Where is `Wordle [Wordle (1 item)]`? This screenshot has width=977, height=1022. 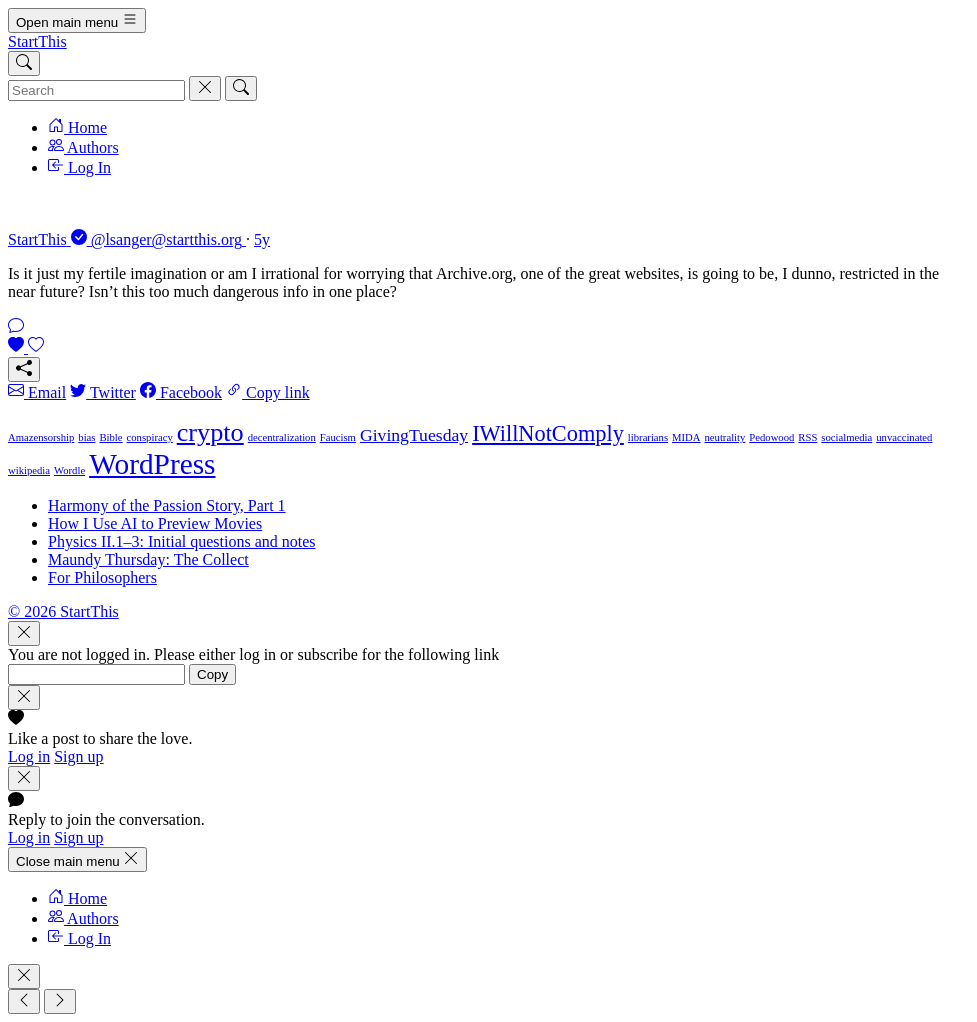
Wordle [Wordle (1 item)] is located at coordinates (69, 470).